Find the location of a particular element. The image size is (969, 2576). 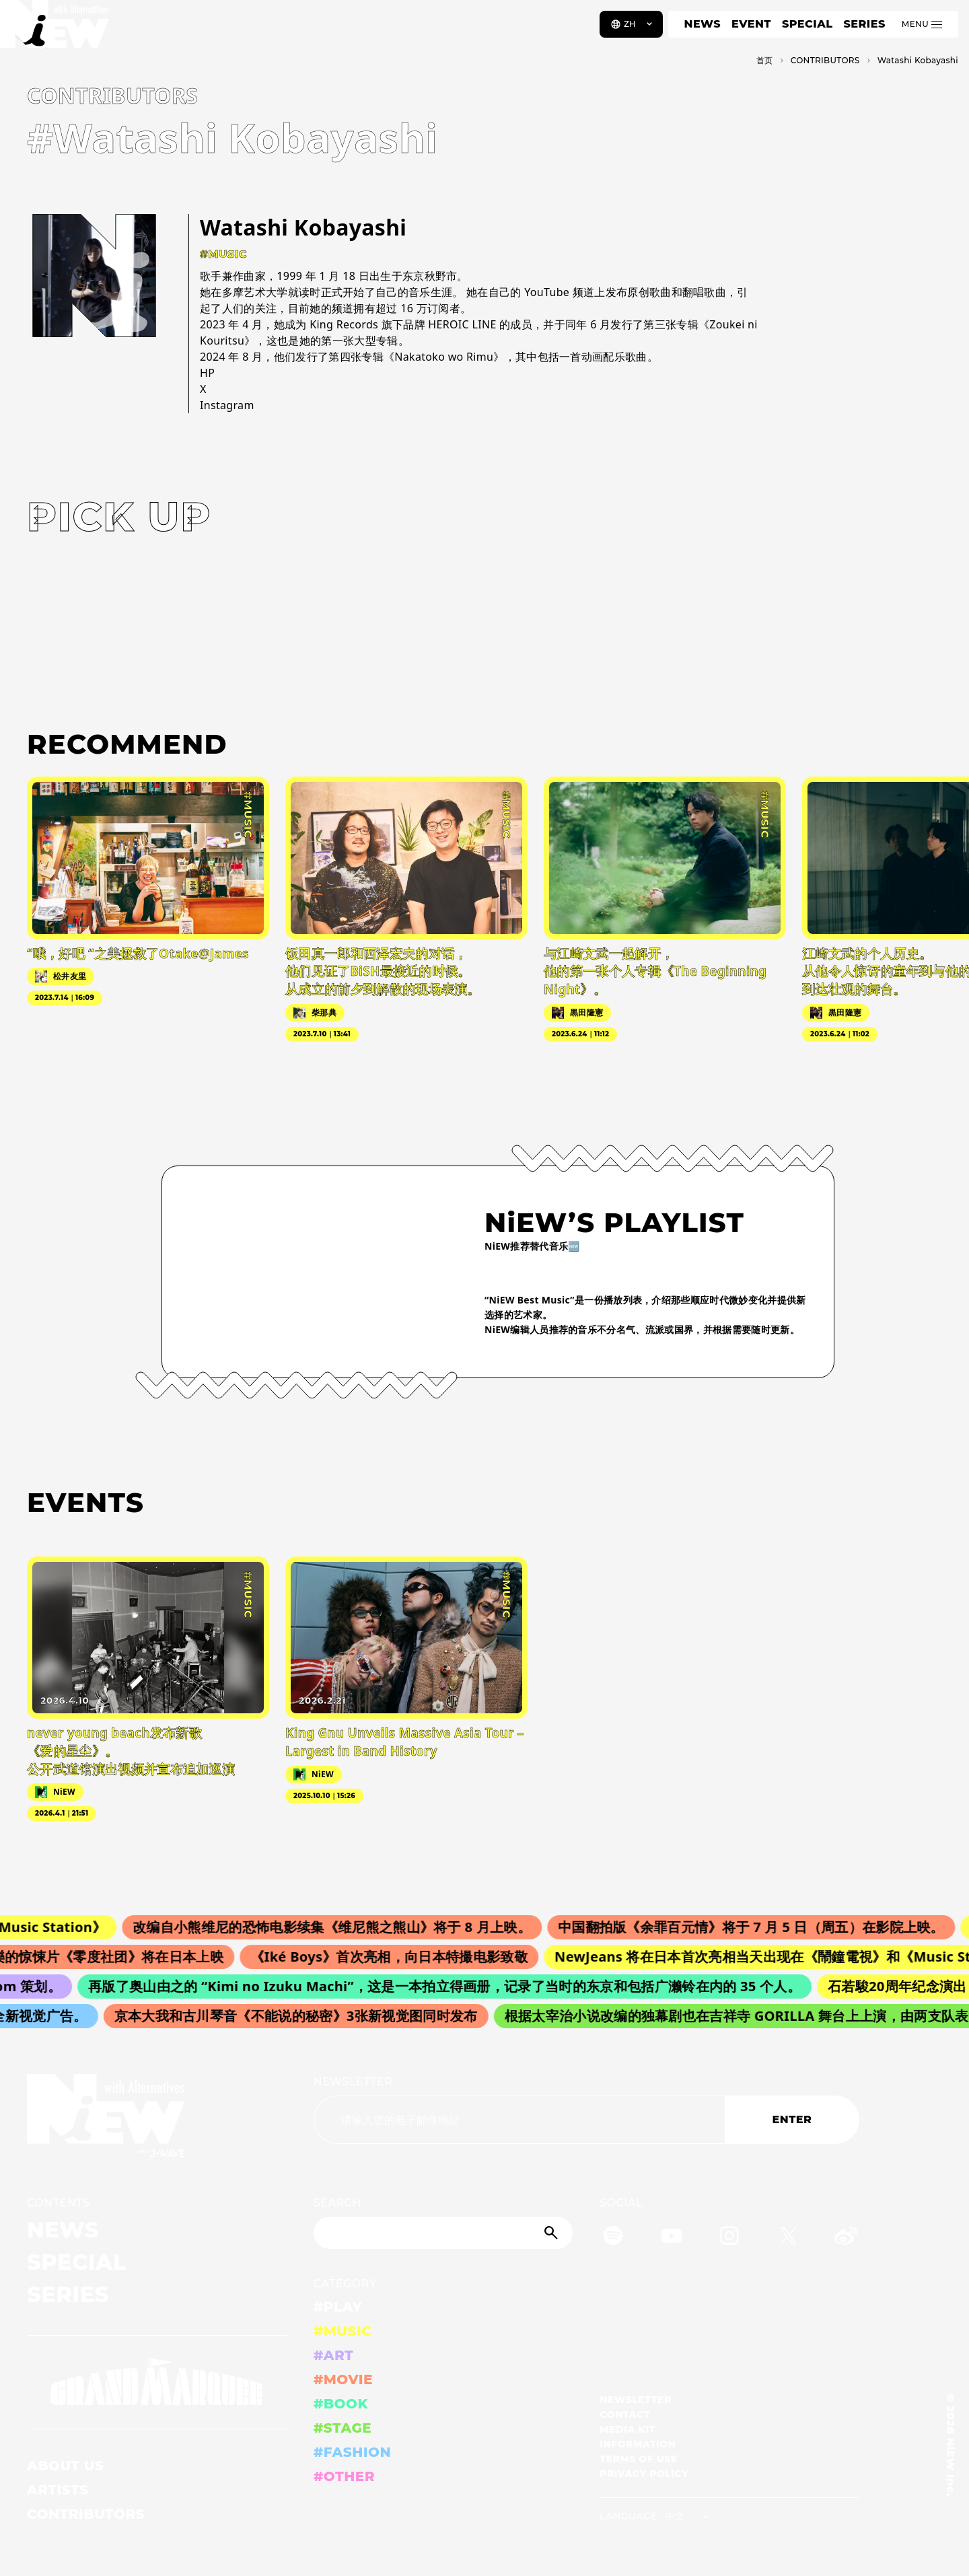

CONTRIBUTORS is located at coordinates (86, 2514).